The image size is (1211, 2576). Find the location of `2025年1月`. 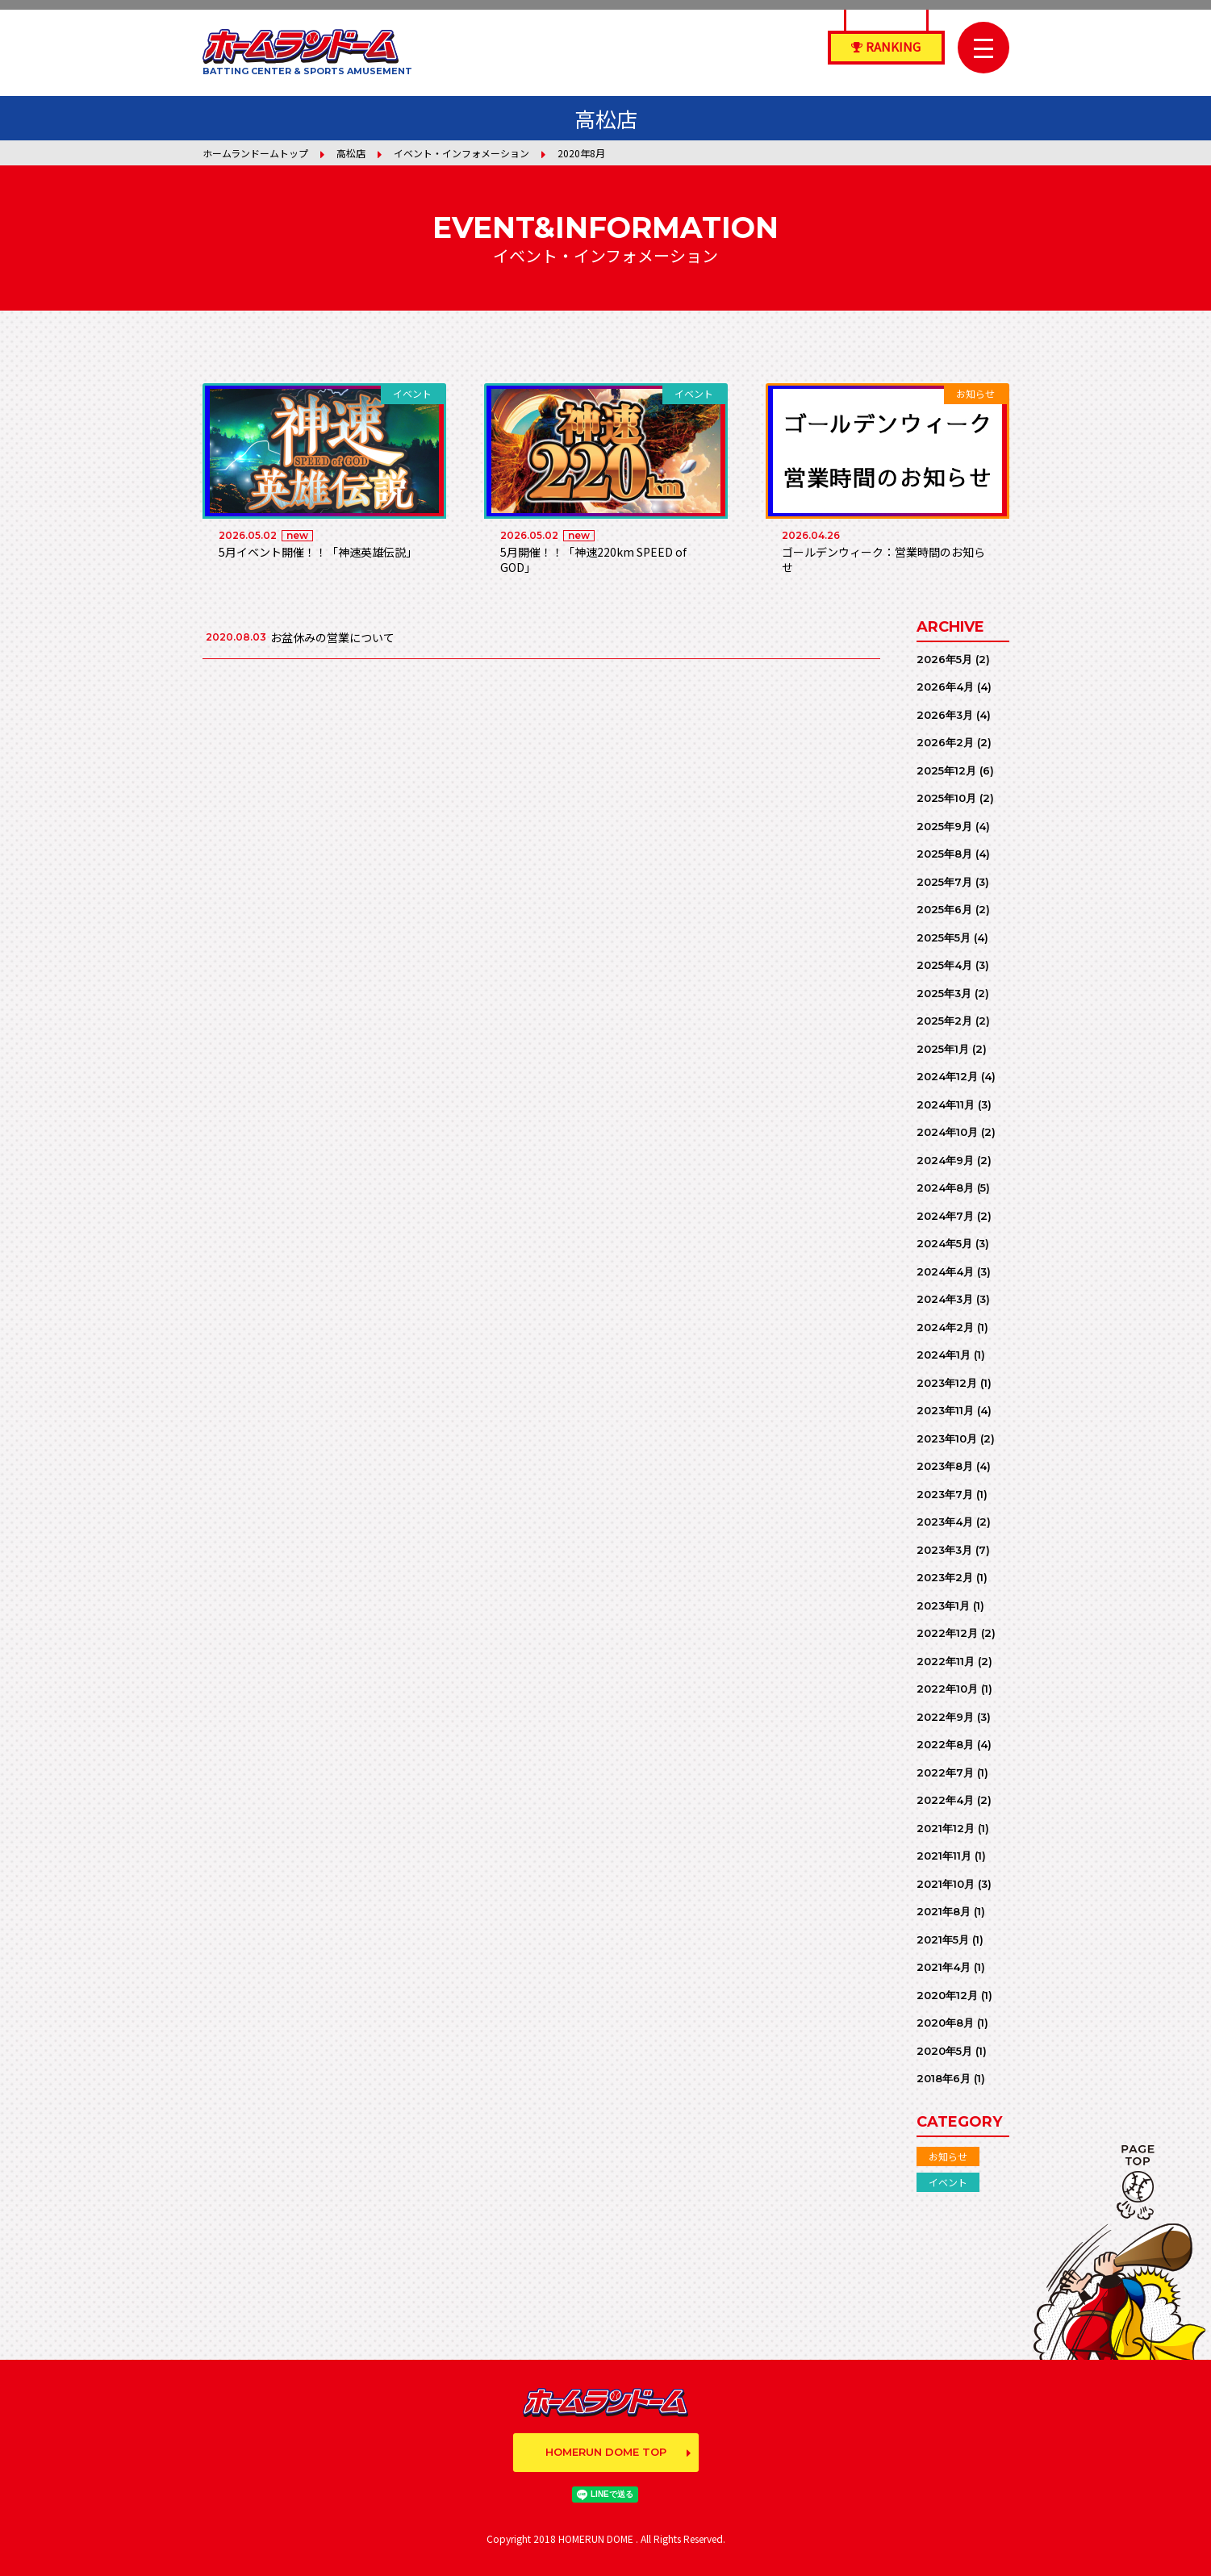

2025年1月 is located at coordinates (943, 1048).